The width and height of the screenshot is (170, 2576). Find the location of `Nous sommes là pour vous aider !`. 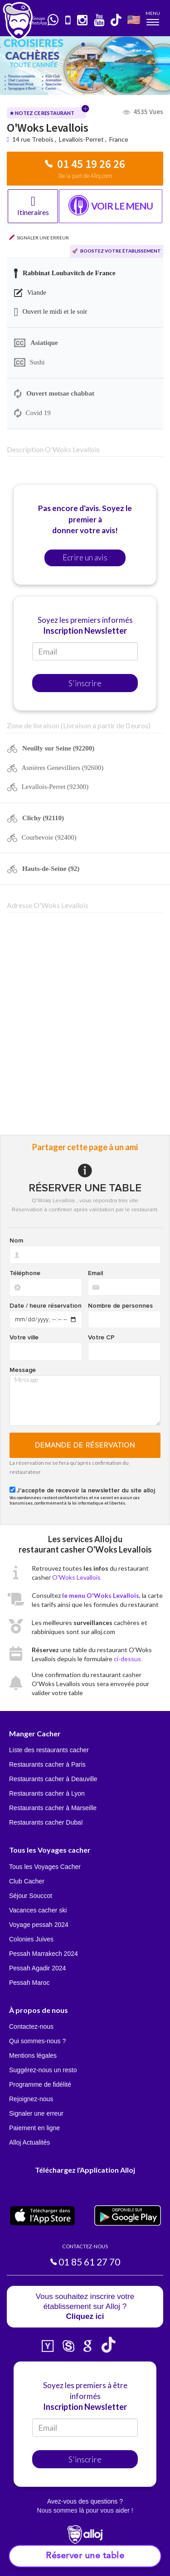

Nous sommes là pour vous aider ! is located at coordinates (85, 2510).